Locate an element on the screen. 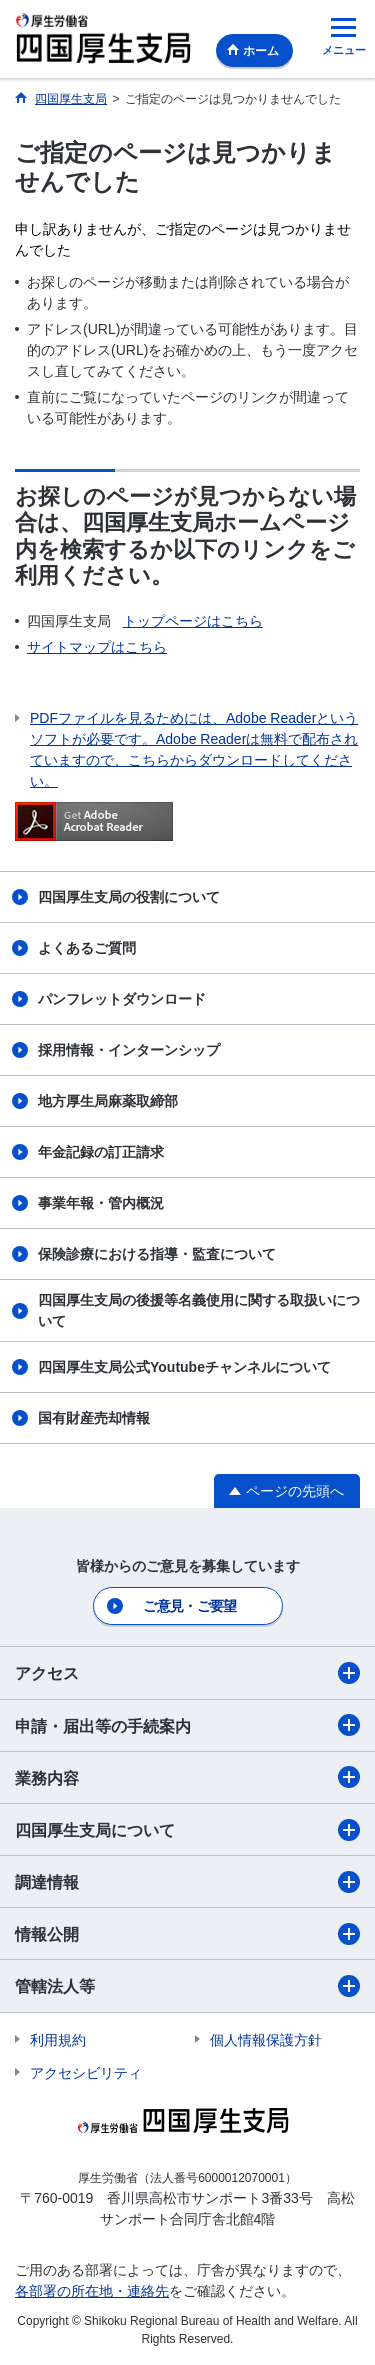  ご意見・ご要望 is located at coordinates (189, 1606).